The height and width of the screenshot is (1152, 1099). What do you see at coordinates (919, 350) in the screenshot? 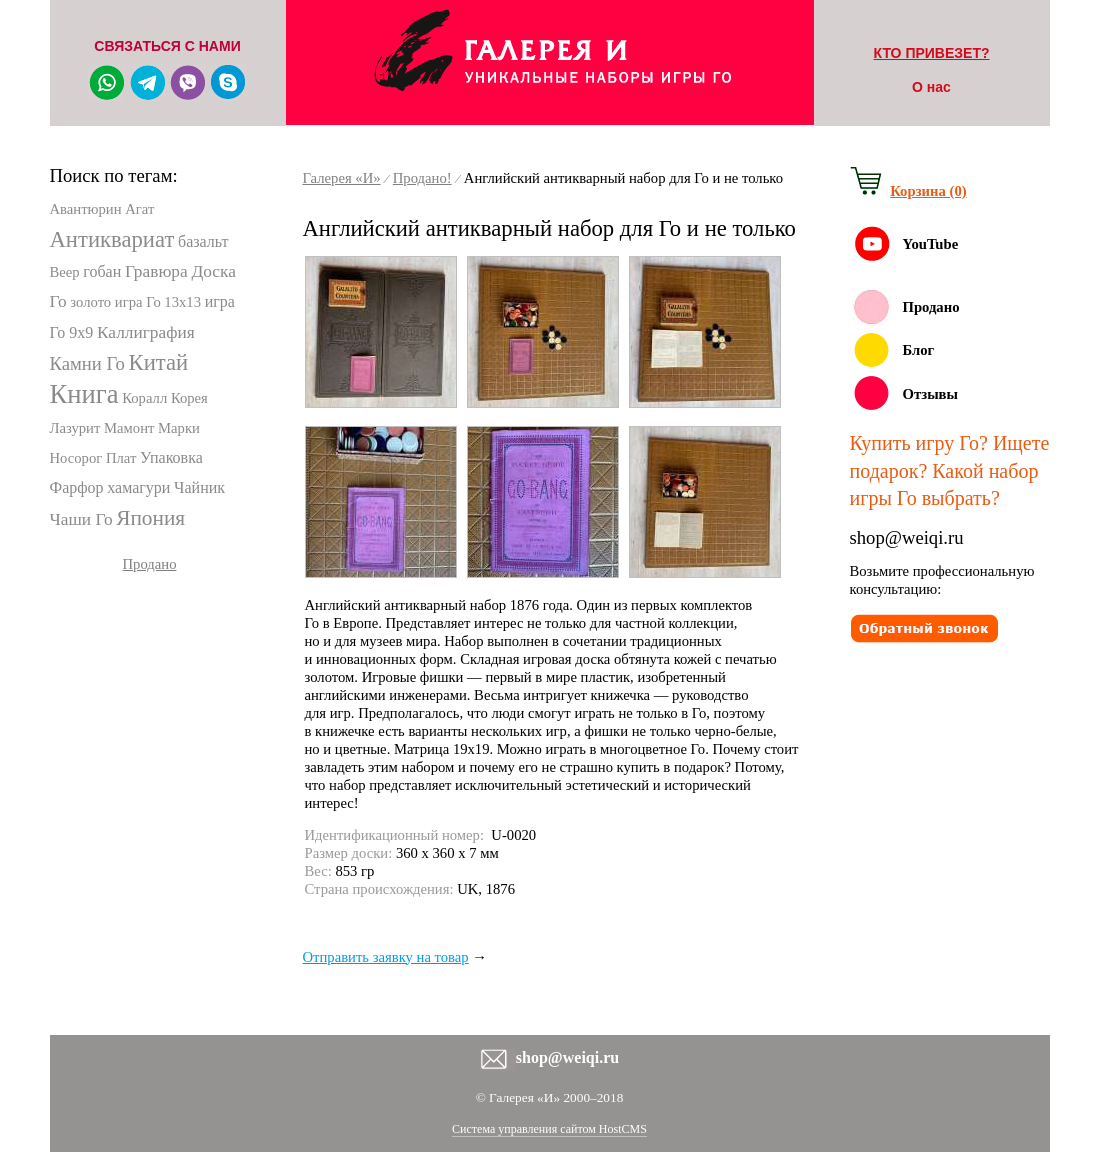
I see `Блог` at bounding box center [919, 350].